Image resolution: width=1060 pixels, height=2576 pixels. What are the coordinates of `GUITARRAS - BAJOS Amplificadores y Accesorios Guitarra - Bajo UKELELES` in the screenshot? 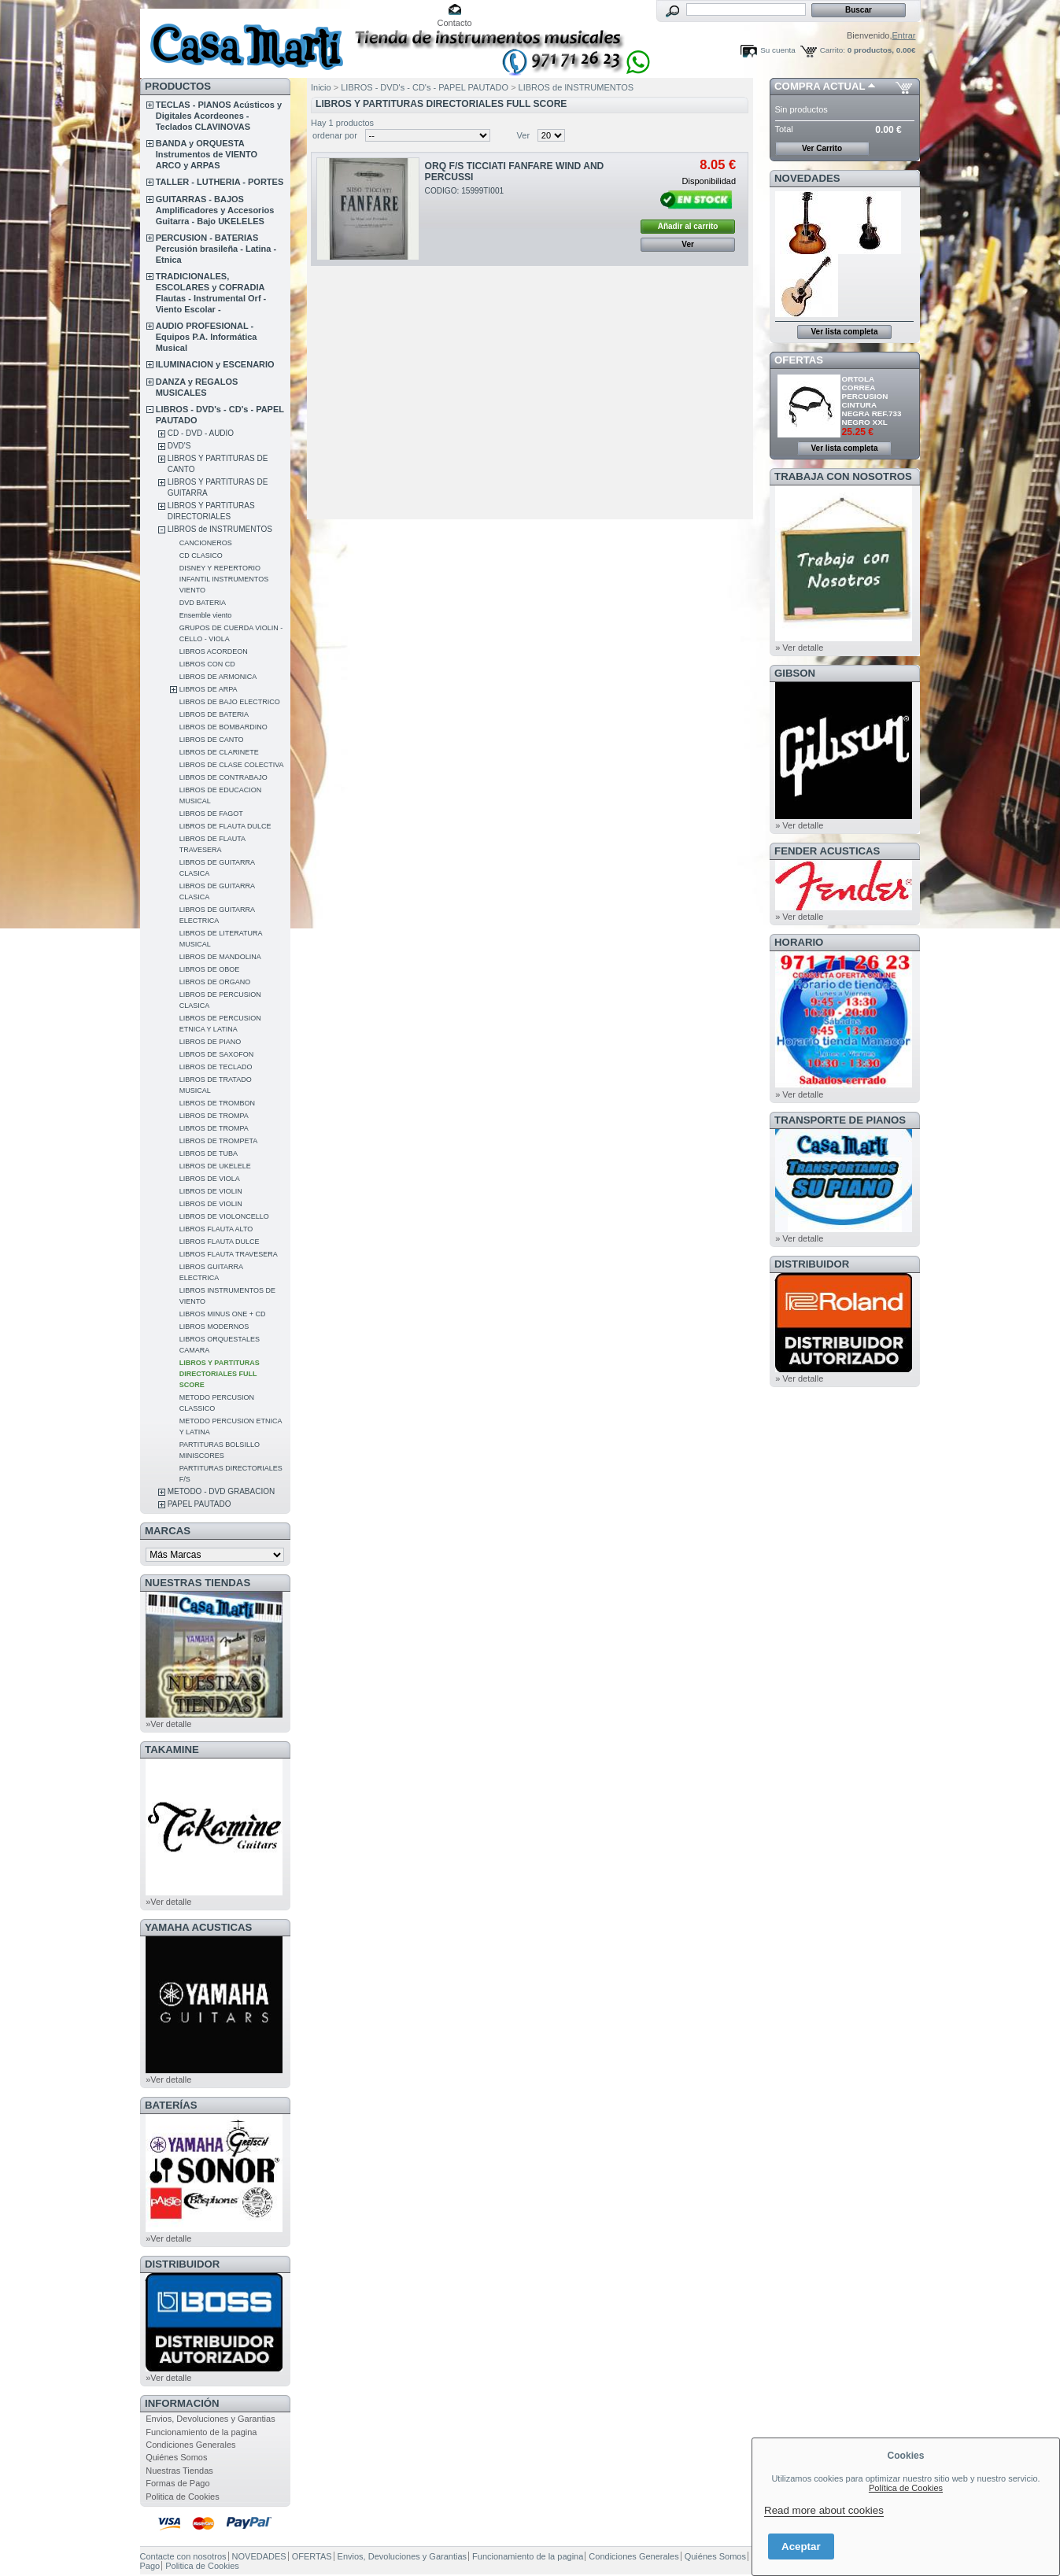 It's located at (215, 210).